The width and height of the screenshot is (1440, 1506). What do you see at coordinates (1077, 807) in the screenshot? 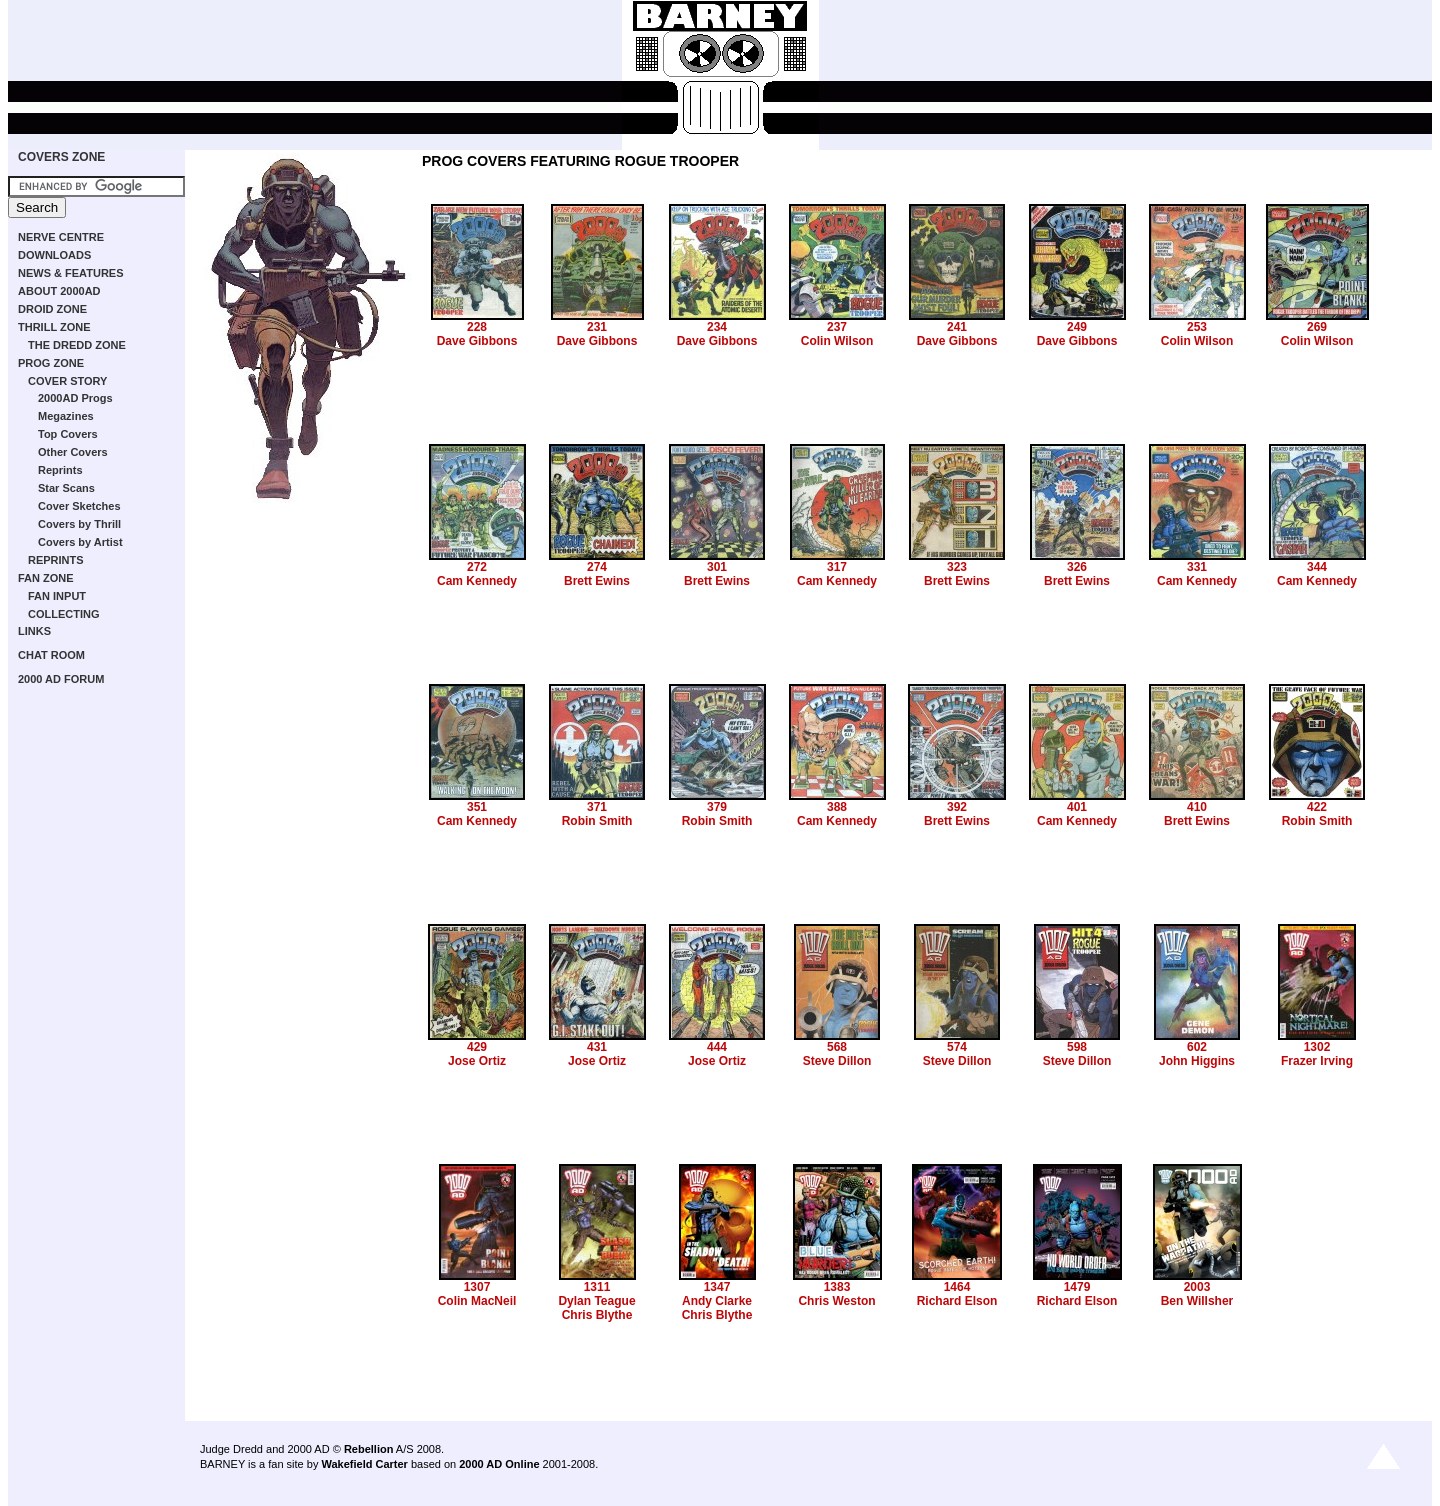
I see `401` at bounding box center [1077, 807].